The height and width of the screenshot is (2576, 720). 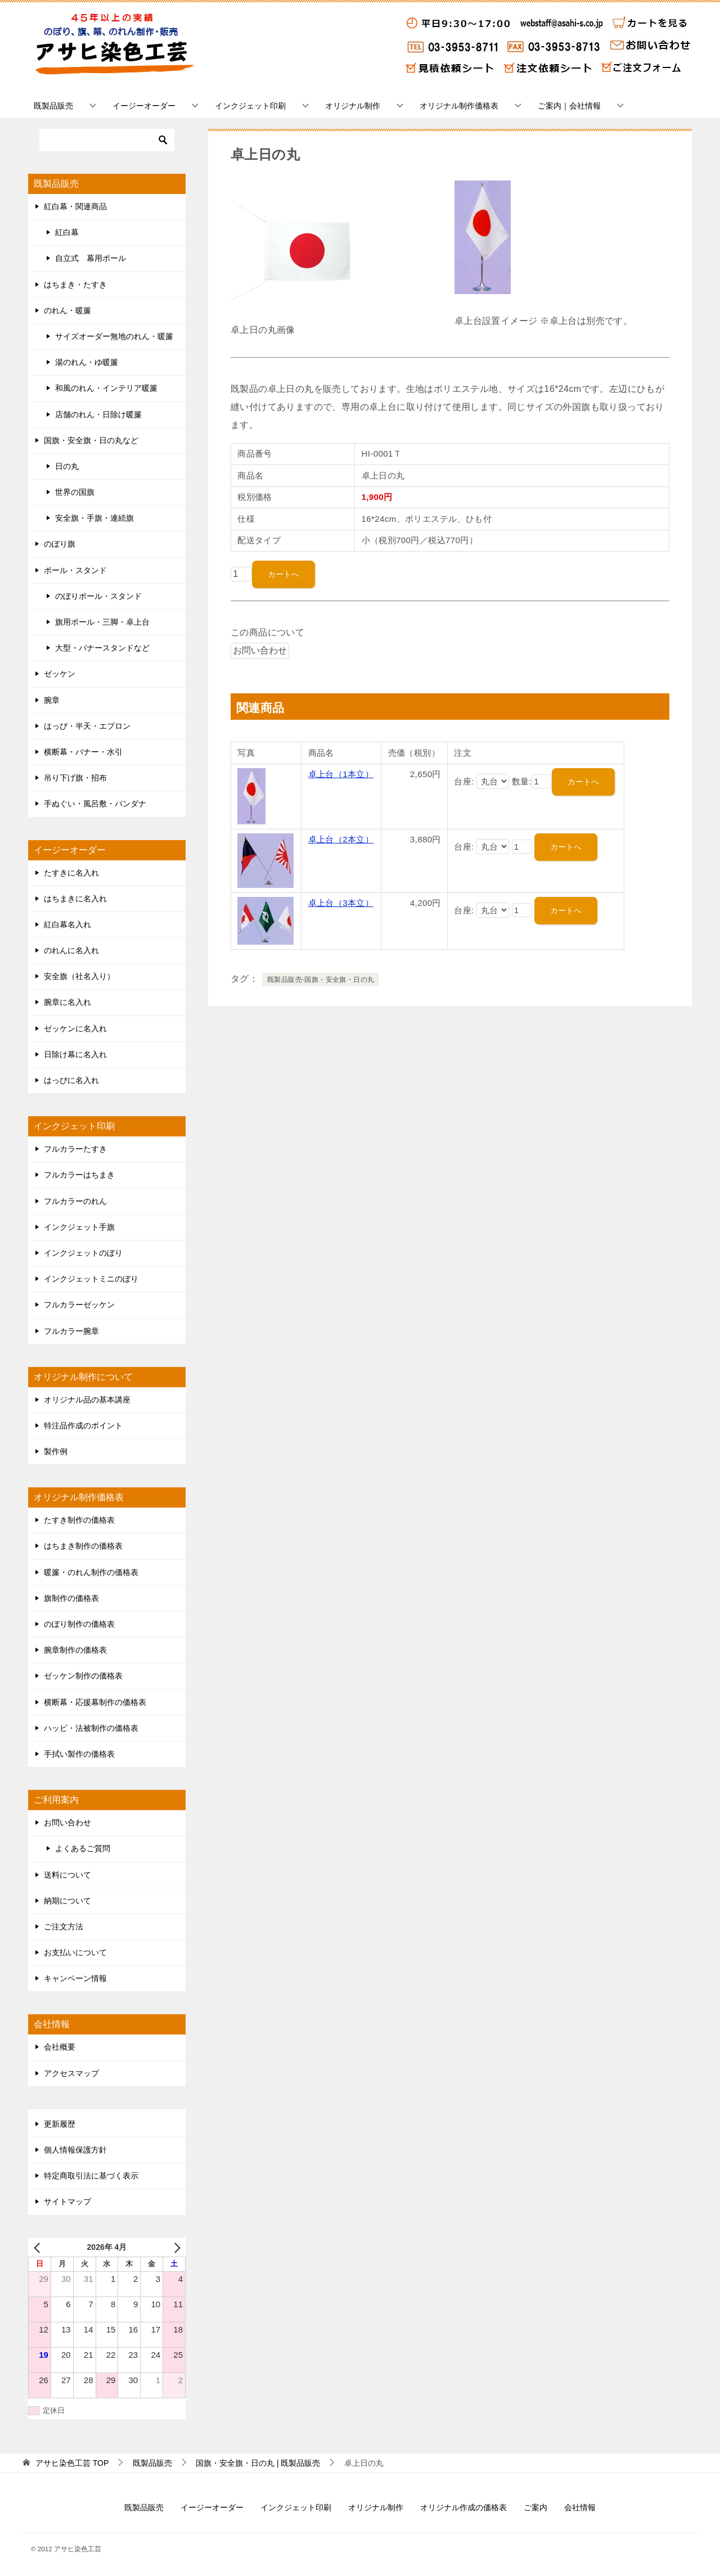 What do you see at coordinates (71, 950) in the screenshot?
I see `のれんに名入れ` at bounding box center [71, 950].